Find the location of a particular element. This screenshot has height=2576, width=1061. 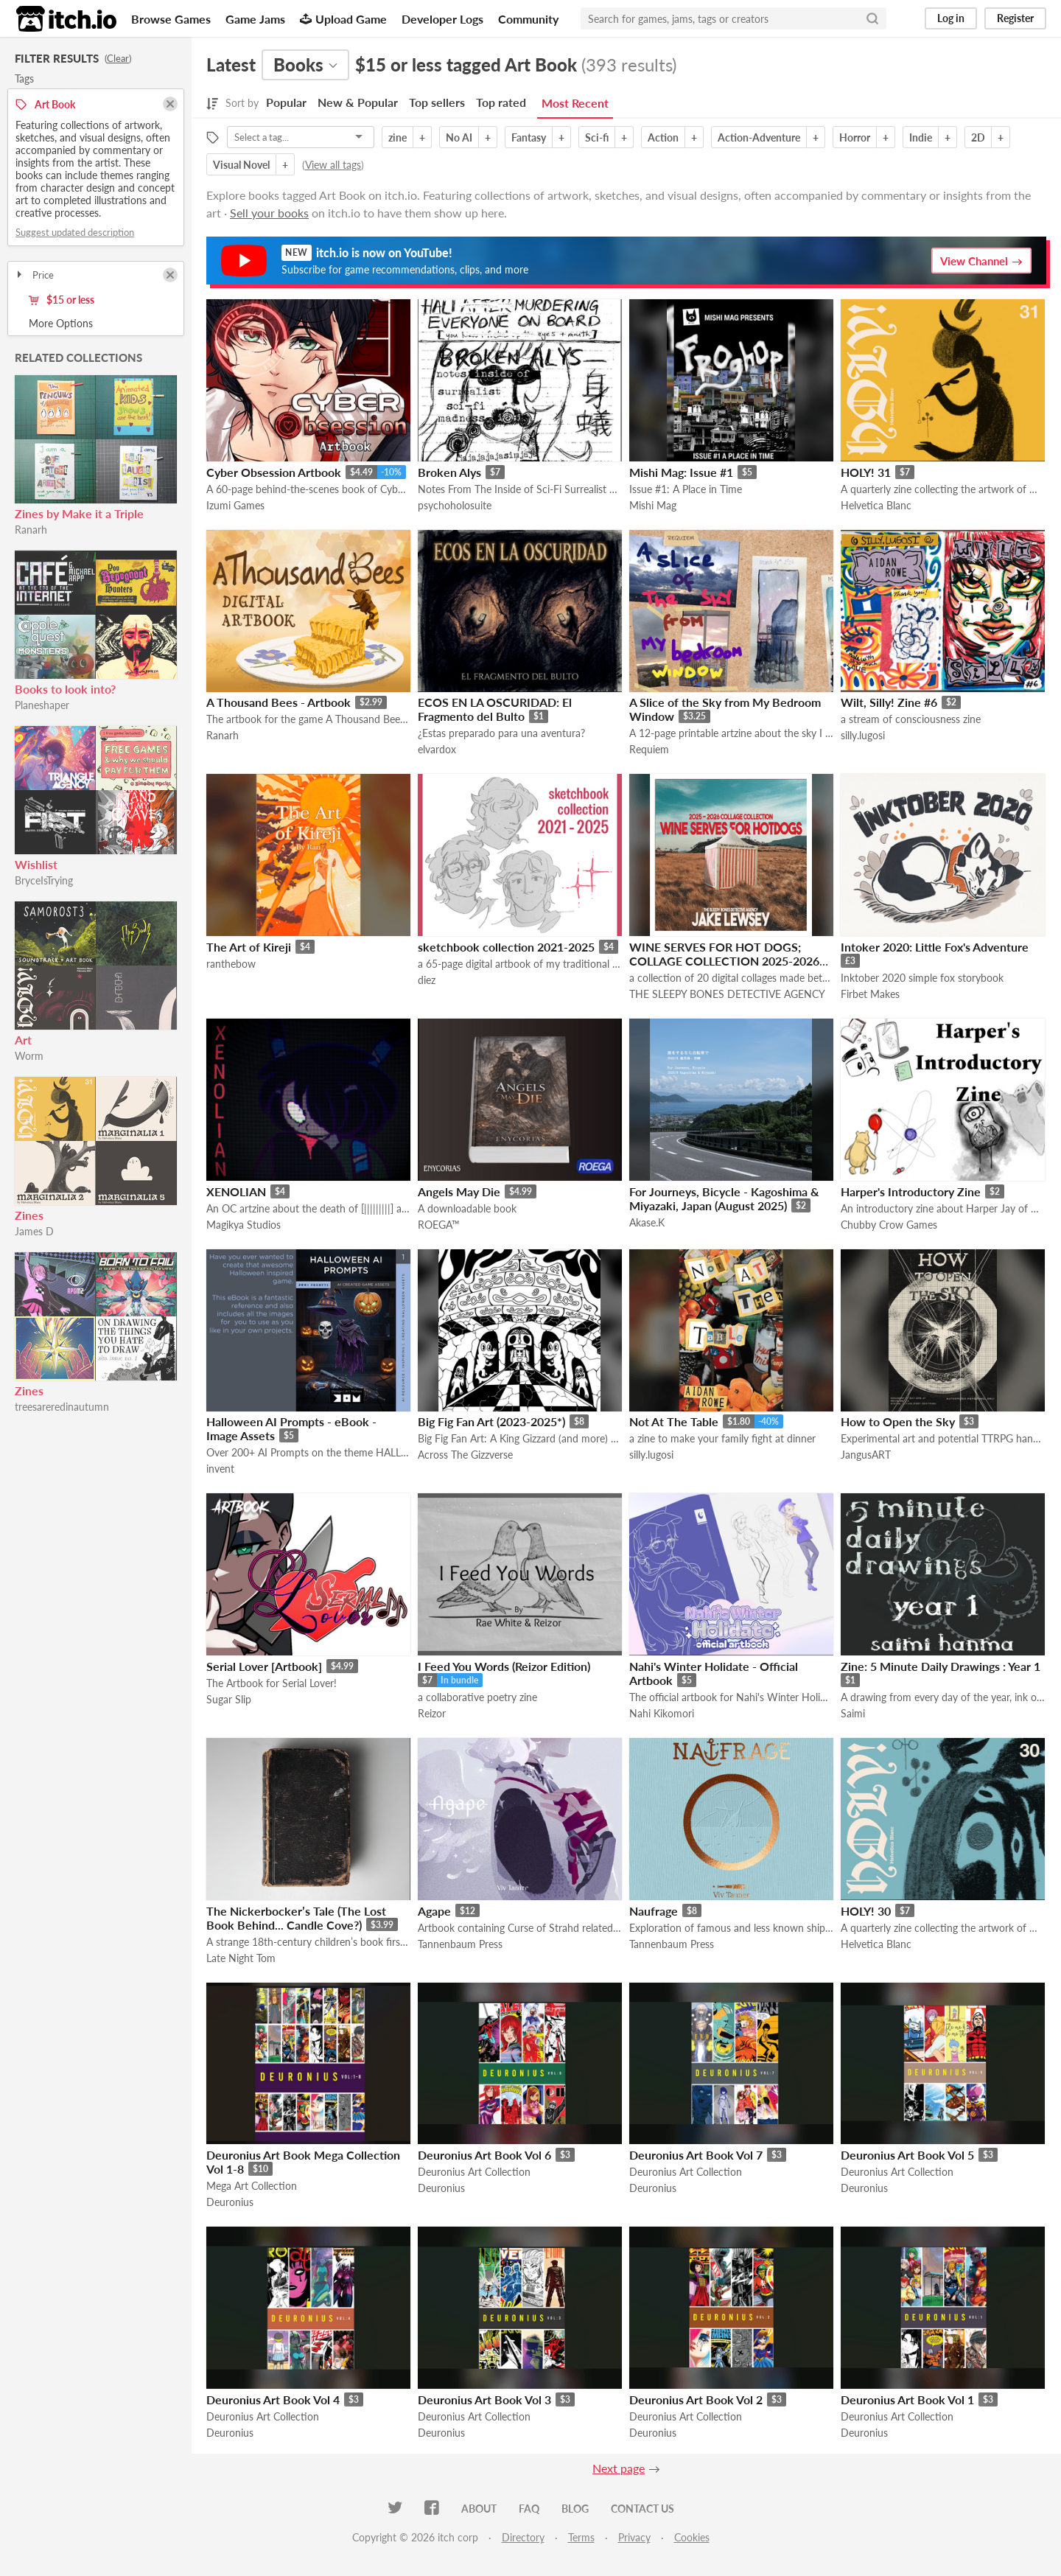

XENOLIAN is located at coordinates (236, 1191).